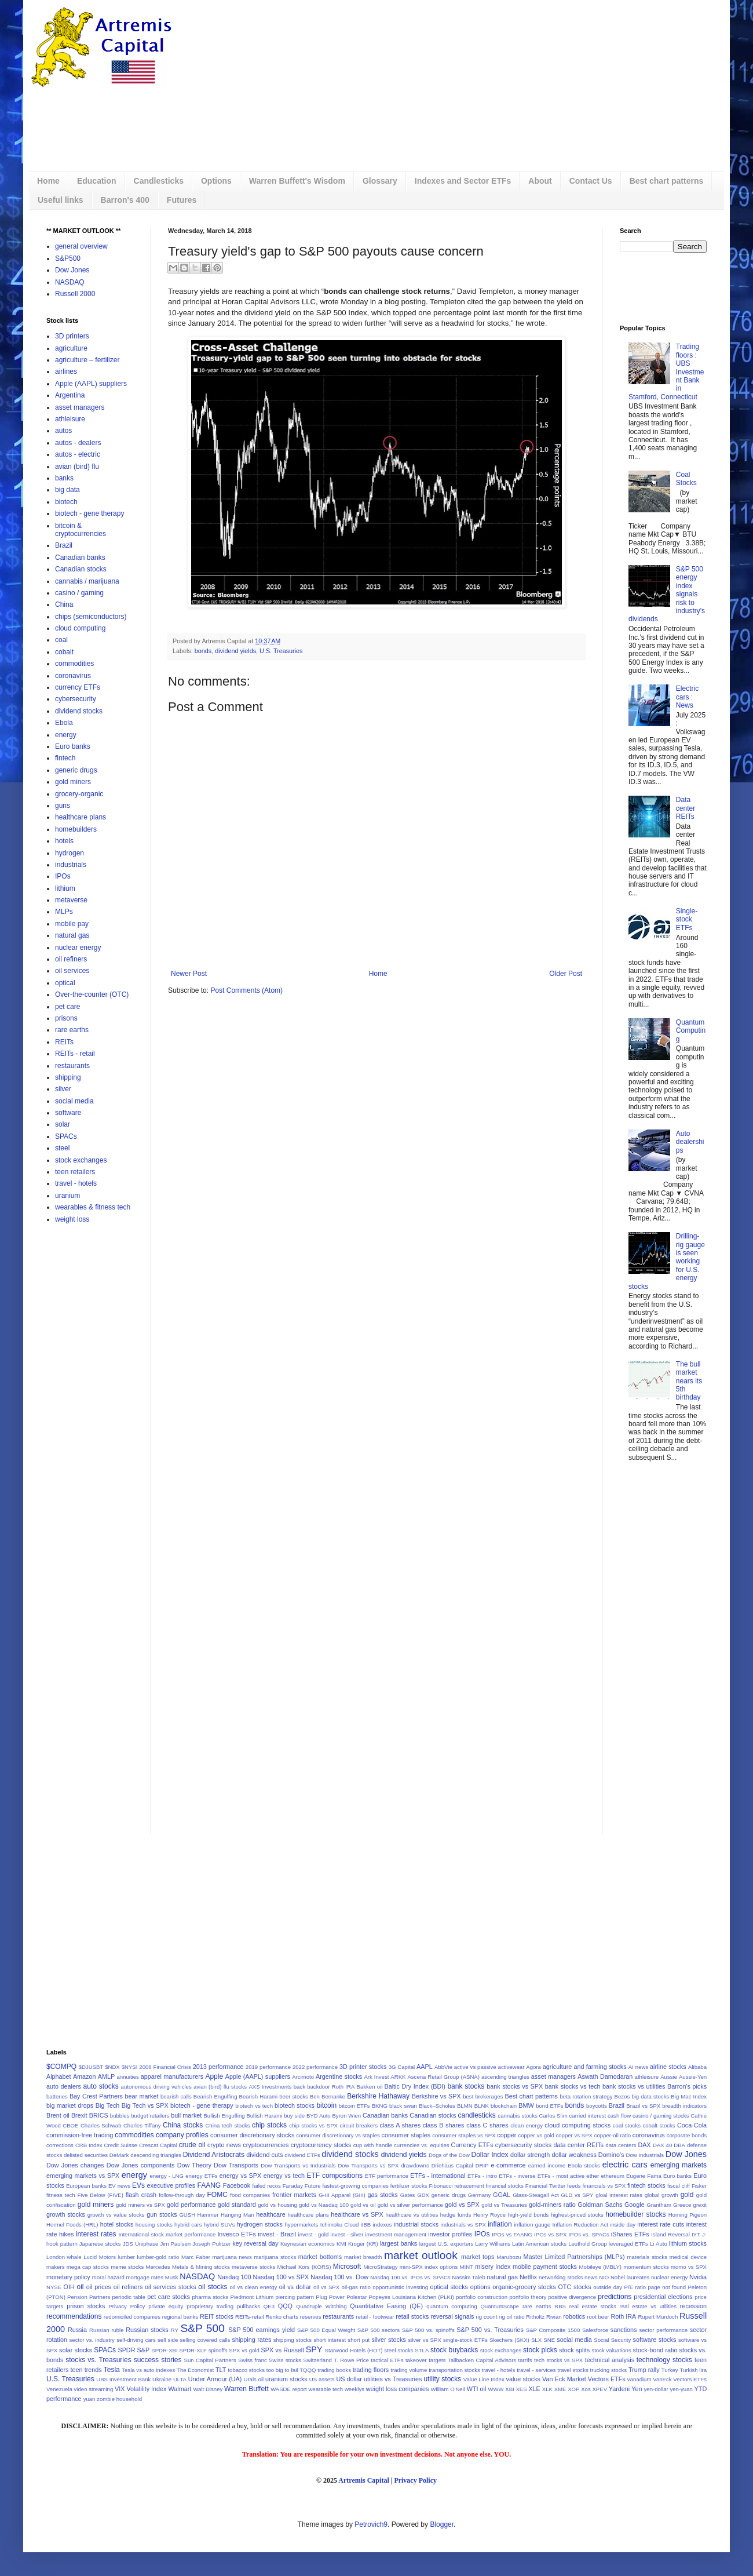  Describe the element at coordinates (584, 2165) in the screenshot. I see `Ebola stocks` at that location.